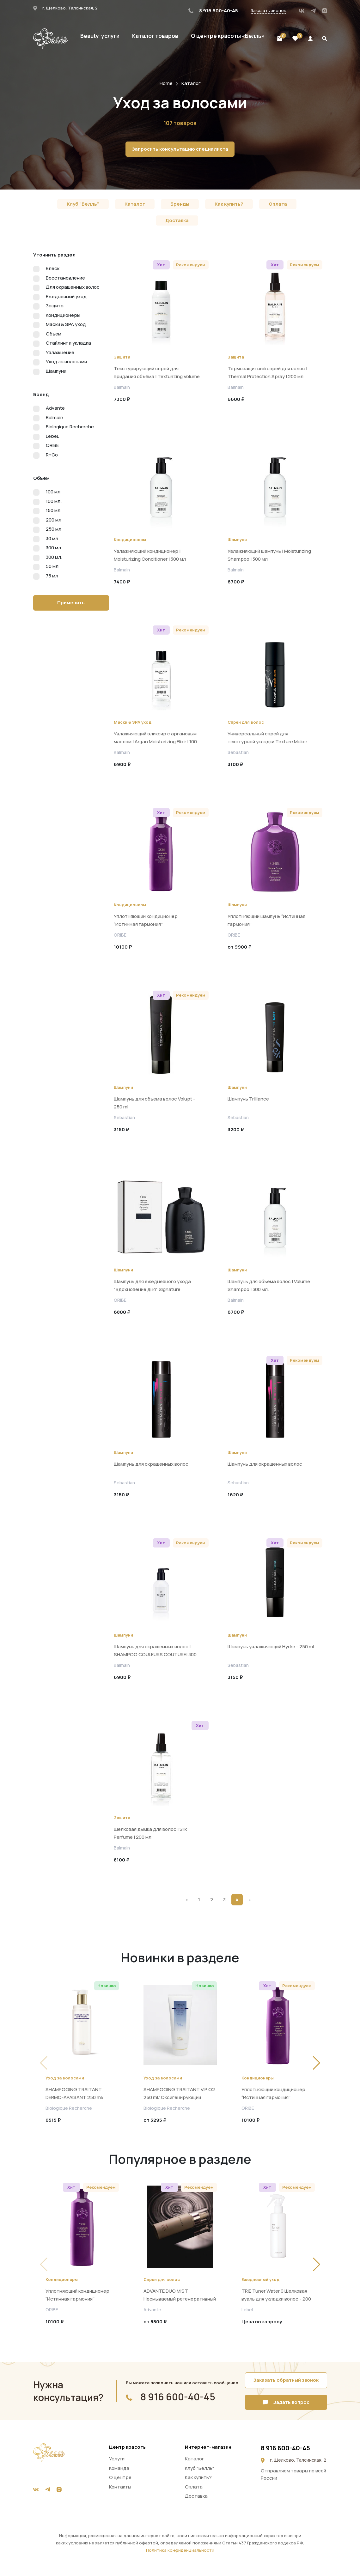  What do you see at coordinates (271, 1646) in the screenshot?
I see `Шампунь увлажняющий Hydre - 250 ml` at bounding box center [271, 1646].